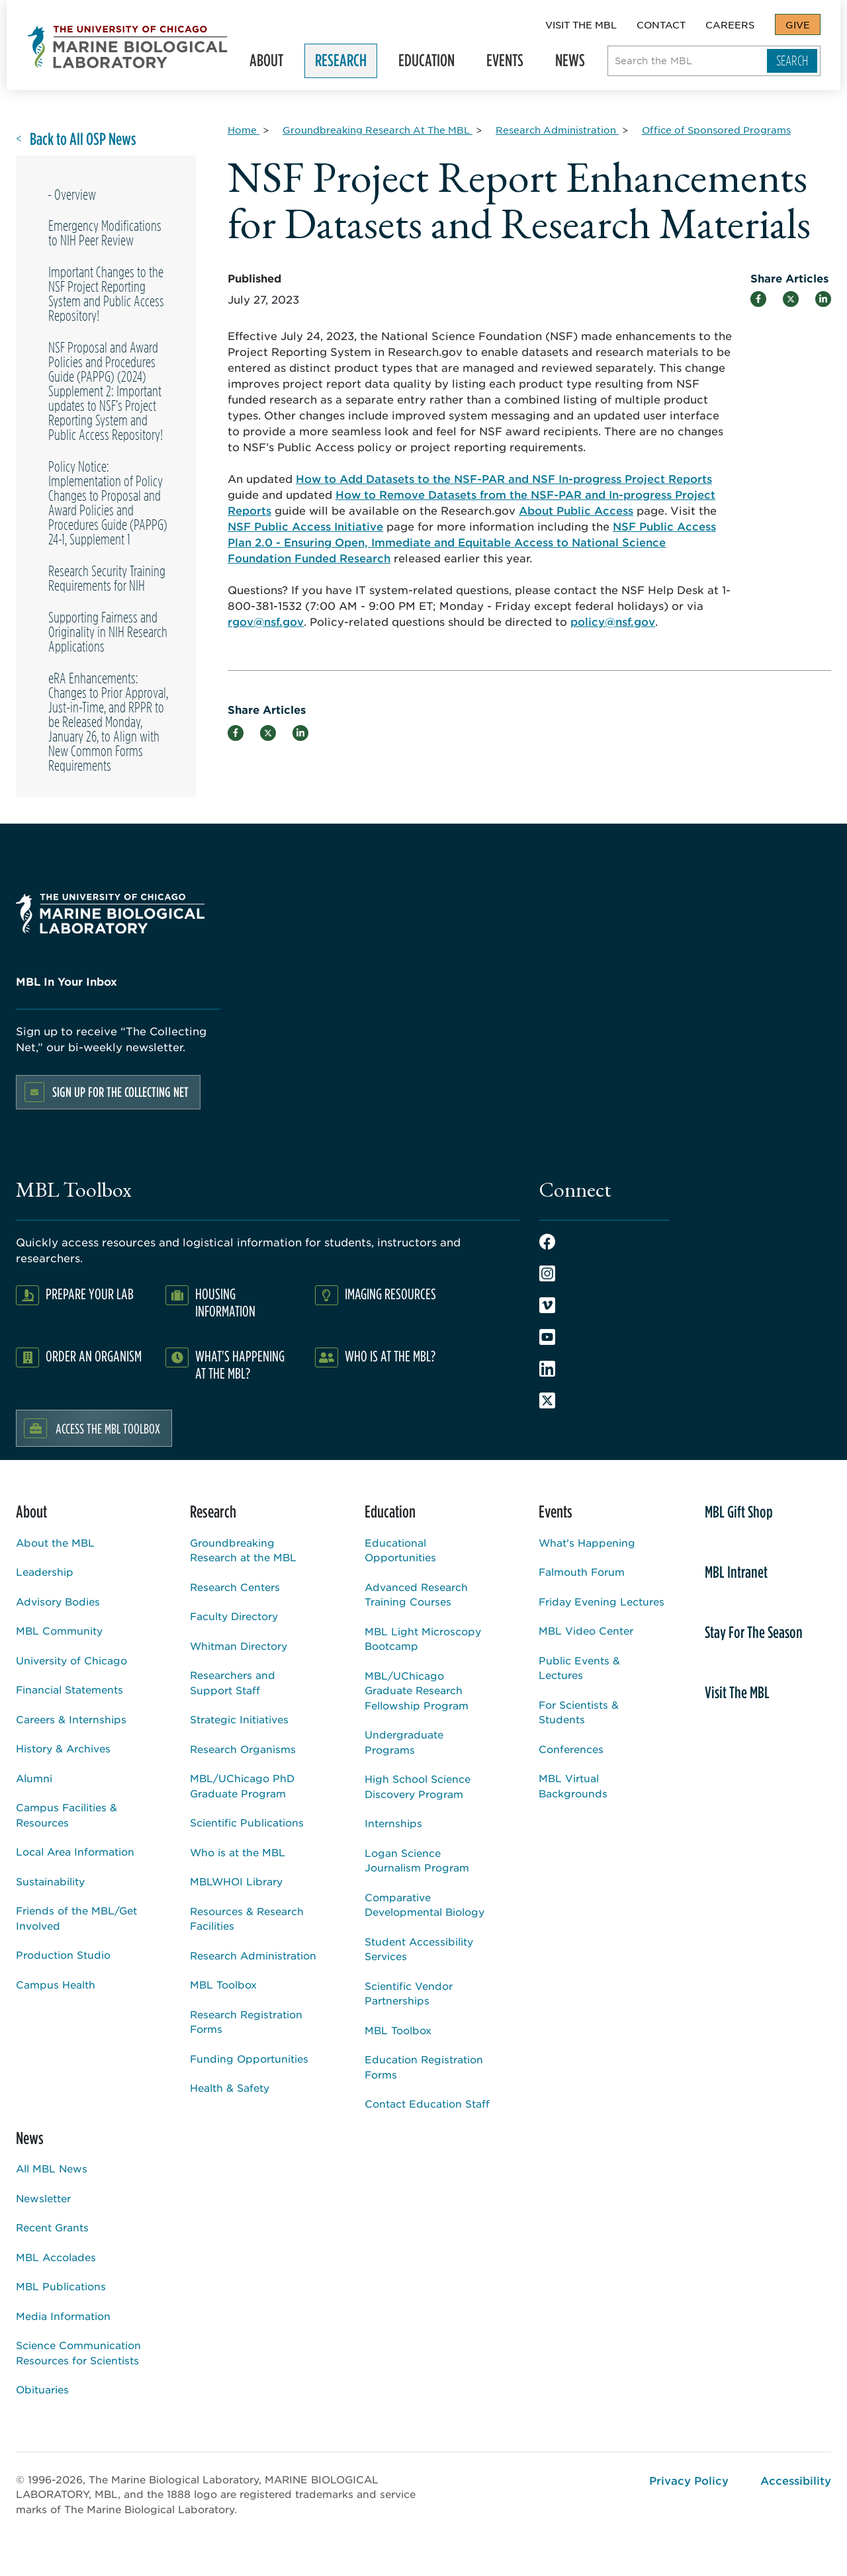 The height and width of the screenshot is (2576, 847). I want to click on policy@nsf.gov, so click(612, 621).